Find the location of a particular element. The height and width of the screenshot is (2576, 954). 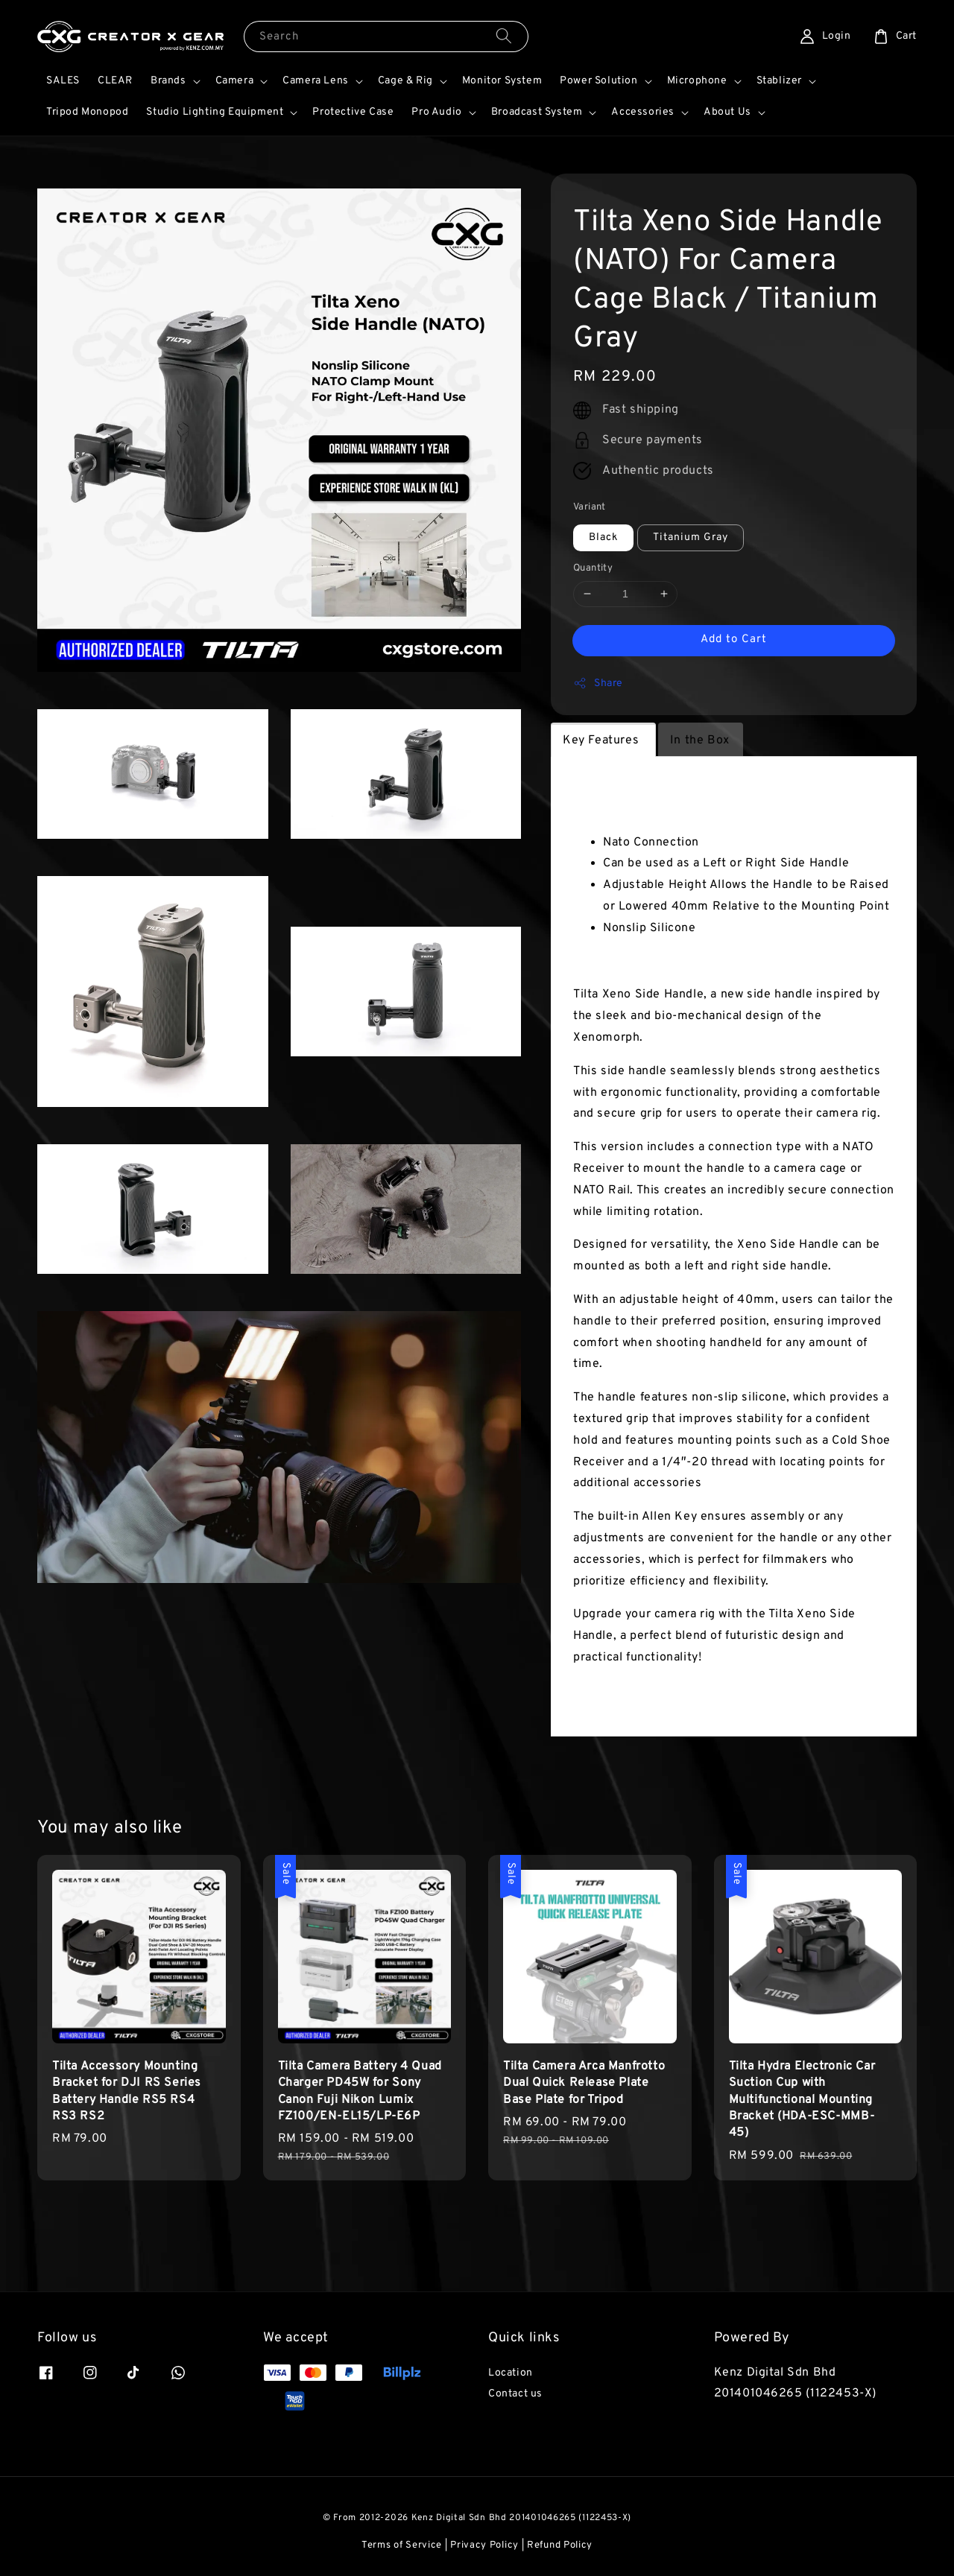

Refund Policy is located at coordinates (560, 2545).